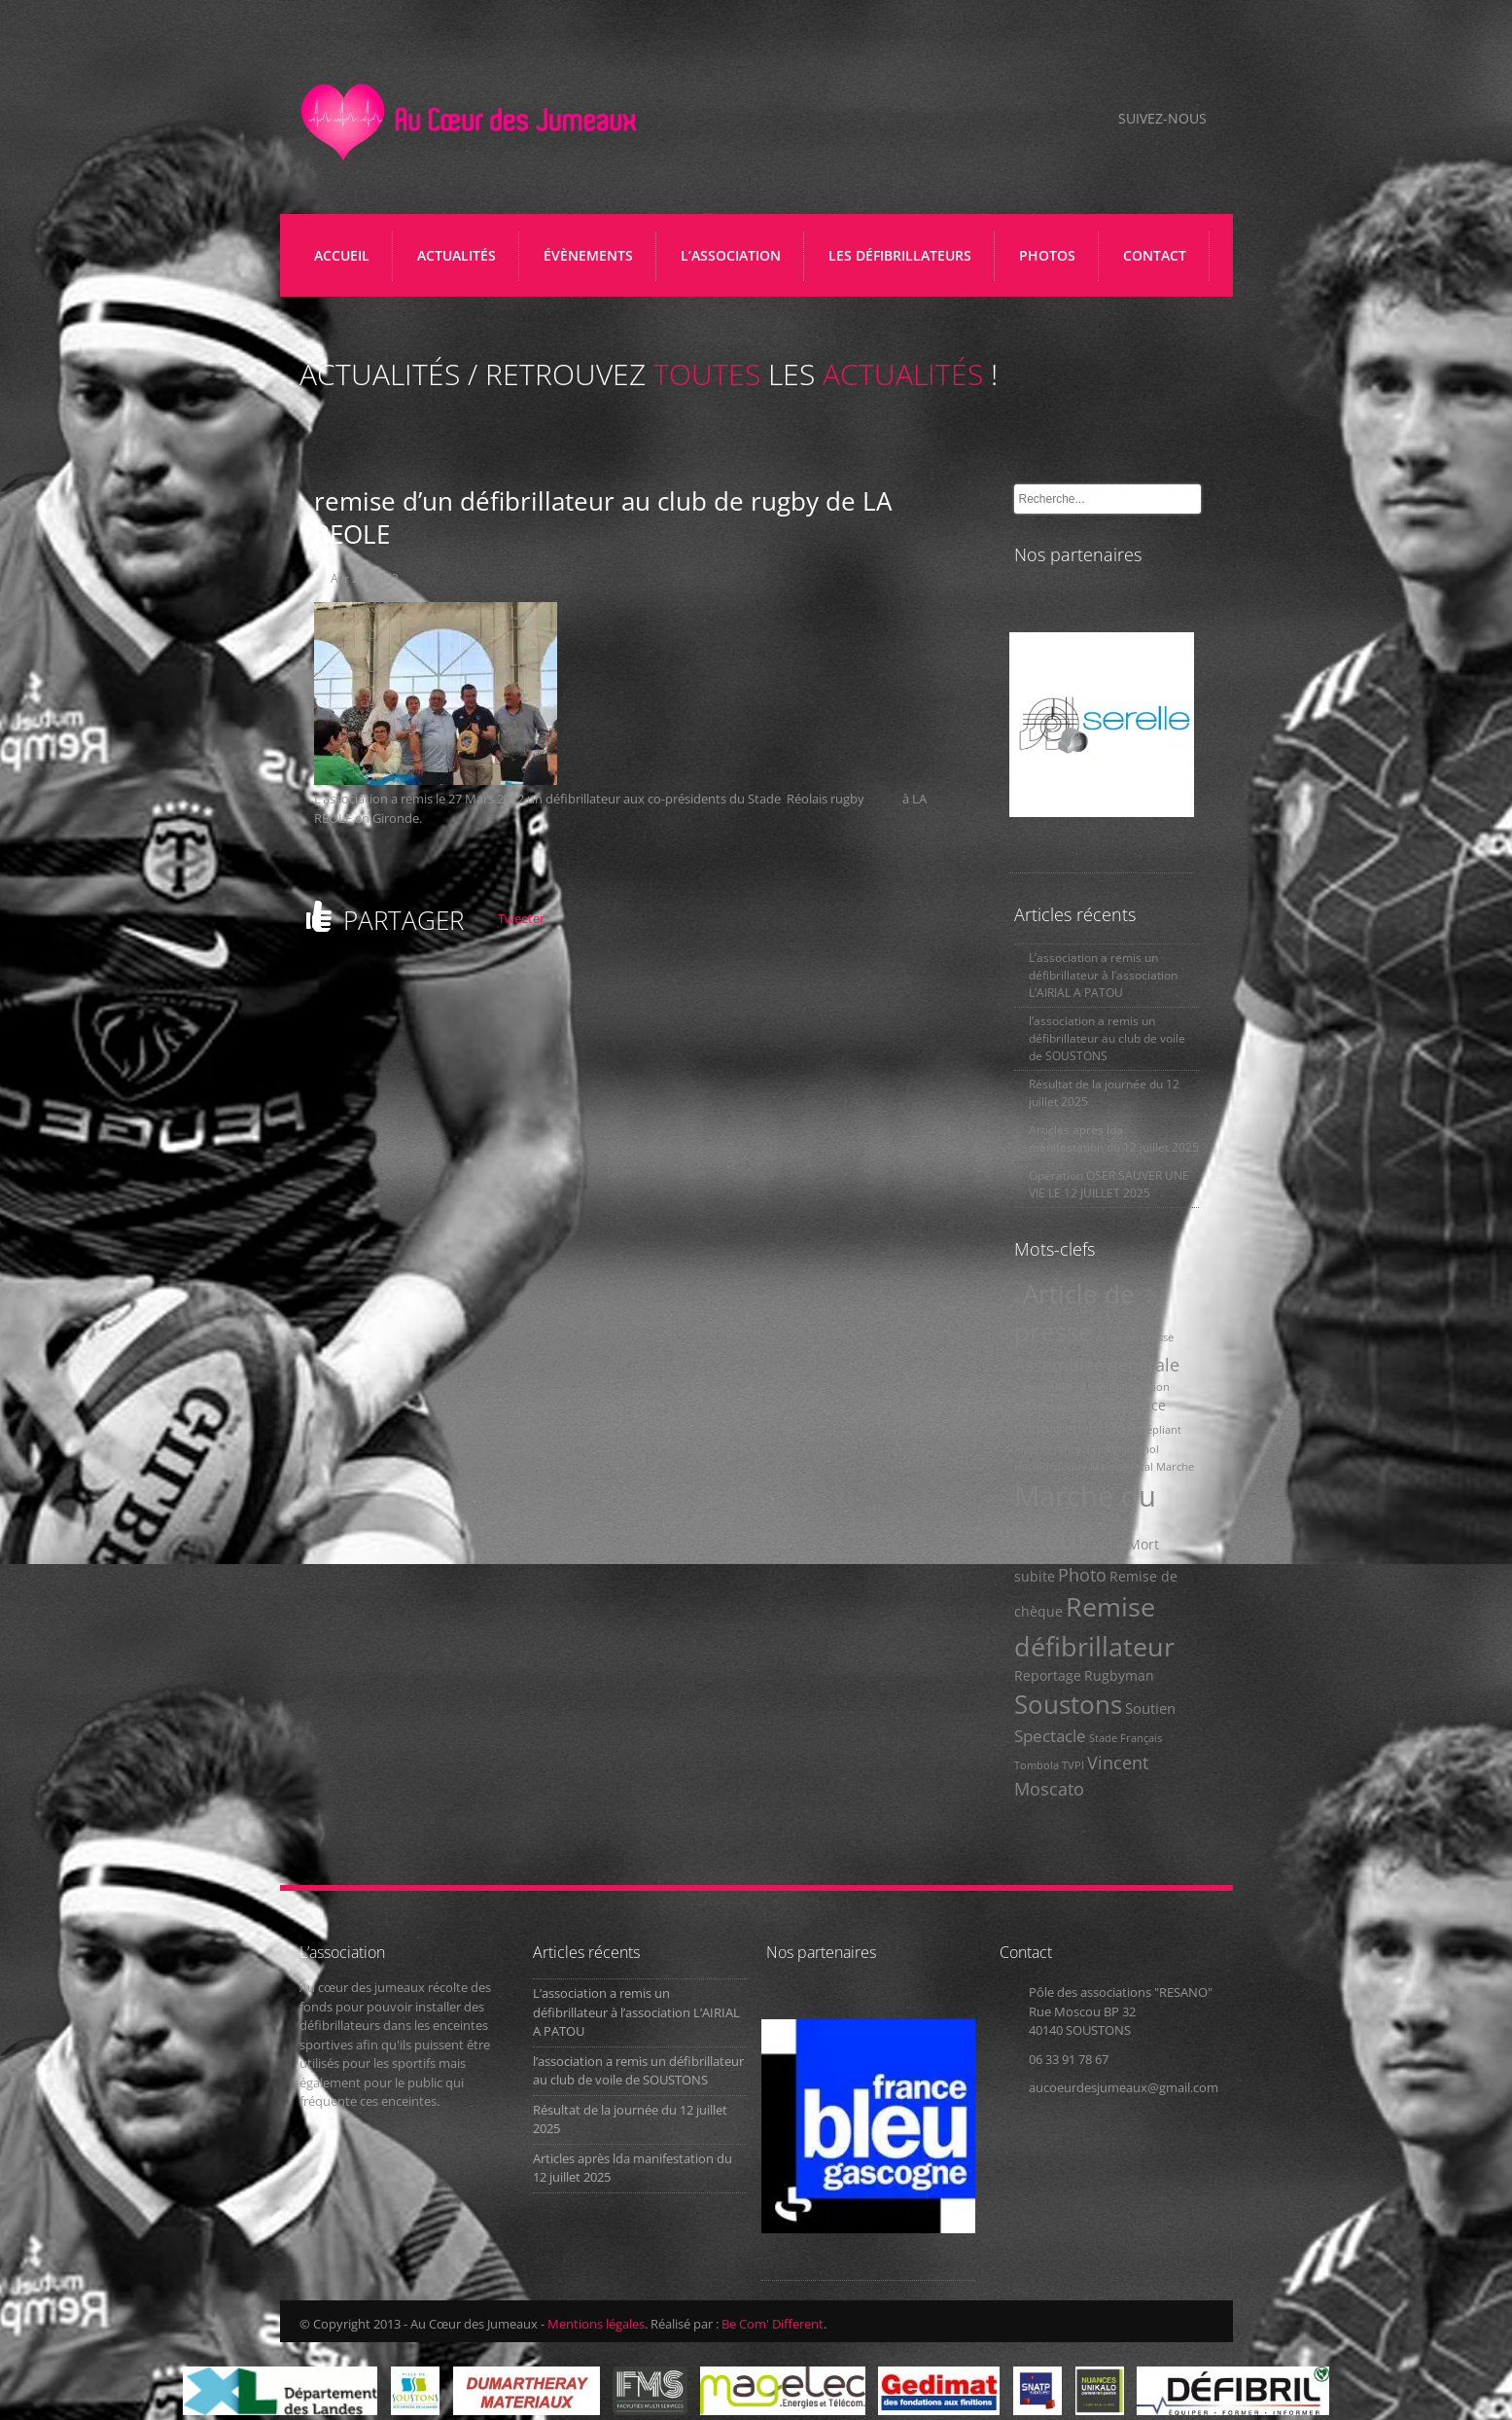 The height and width of the screenshot is (2420, 1512). I want to click on Don [Don (4 éléments)], so click(1120, 1427).